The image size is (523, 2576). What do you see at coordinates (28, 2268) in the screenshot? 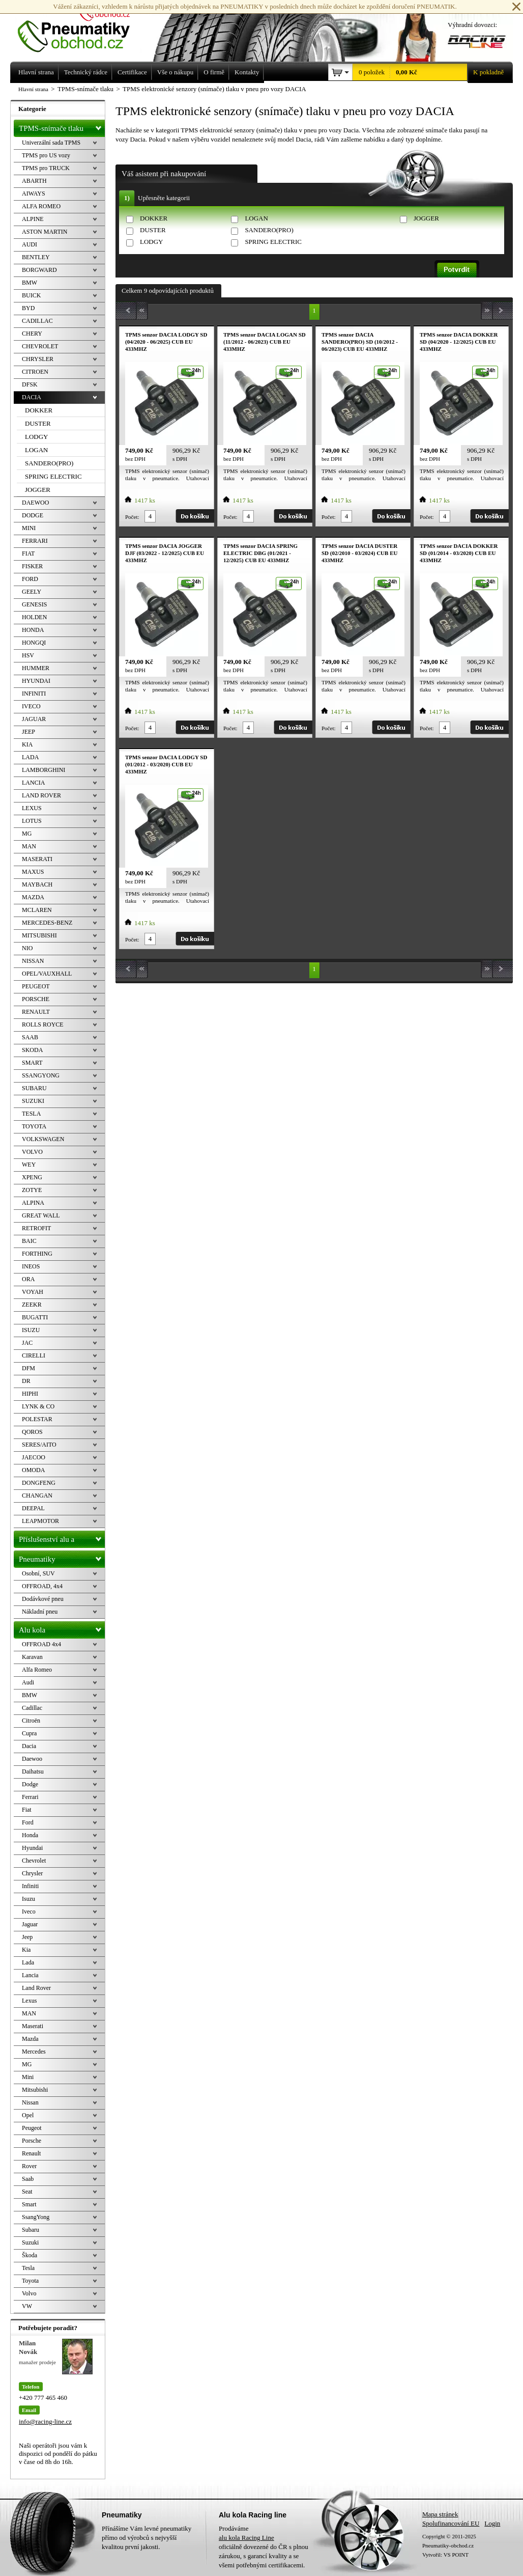
I see `Tesla` at bounding box center [28, 2268].